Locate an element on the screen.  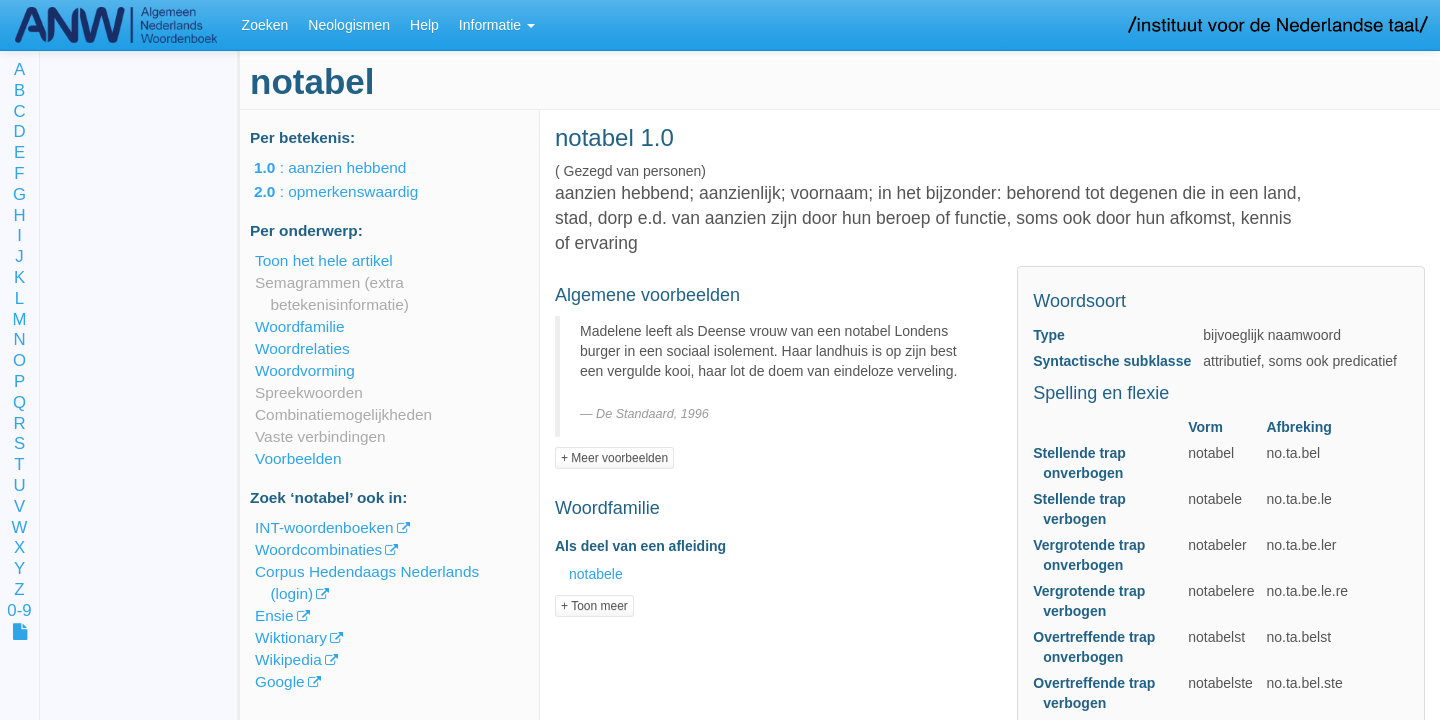
Google is located at coordinates (280, 681).